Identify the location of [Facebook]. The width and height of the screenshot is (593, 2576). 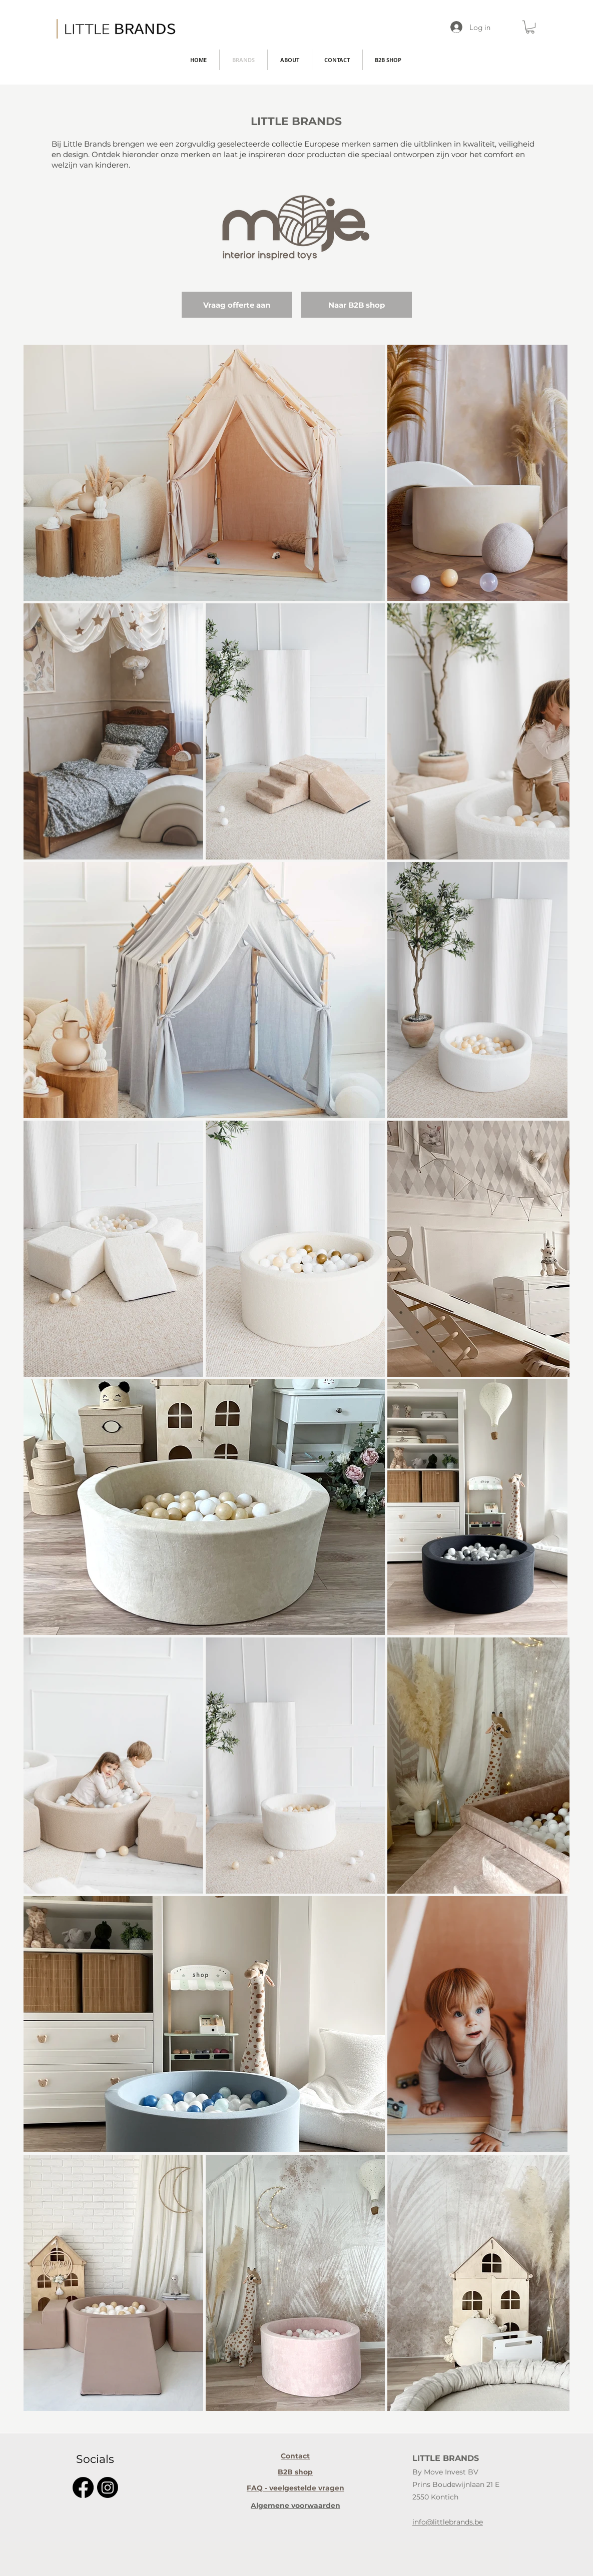
(83, 2487).